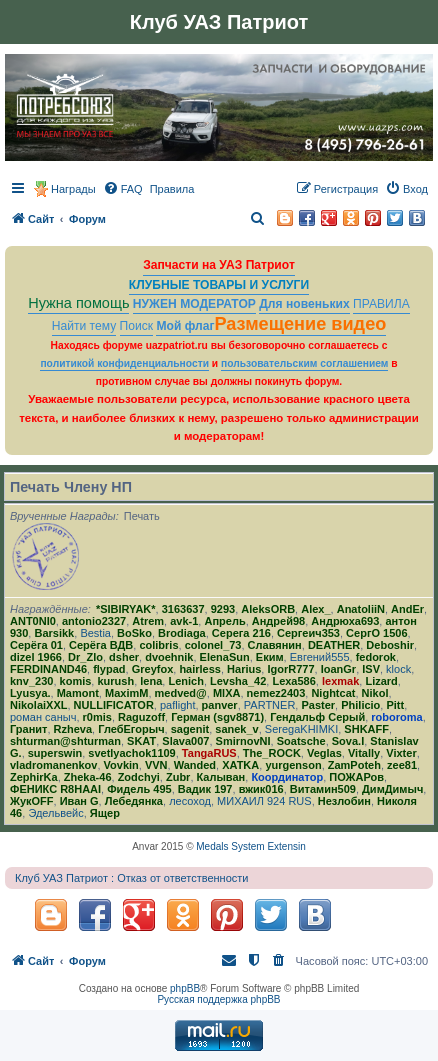 The width and height of the screenshot is (438, 1061). What do you see at coordinates (65, 741) in the screenshot?
I see `shturman@shturman` at bounding box center [65, 741].